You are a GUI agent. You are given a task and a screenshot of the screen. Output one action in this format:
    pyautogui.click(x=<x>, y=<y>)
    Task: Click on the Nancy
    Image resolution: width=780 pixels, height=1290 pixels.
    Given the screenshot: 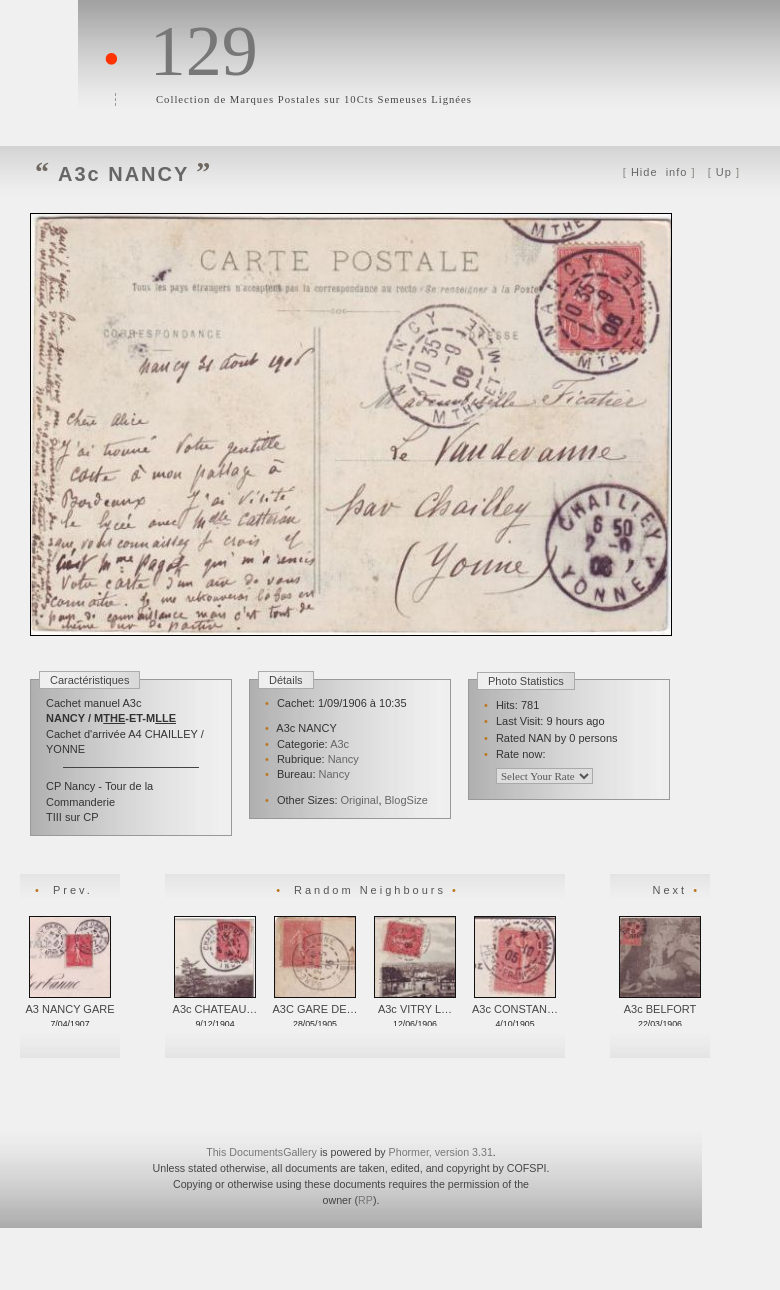 What is the action you would take?
    pyautogui.click(x=343, y=759)
    